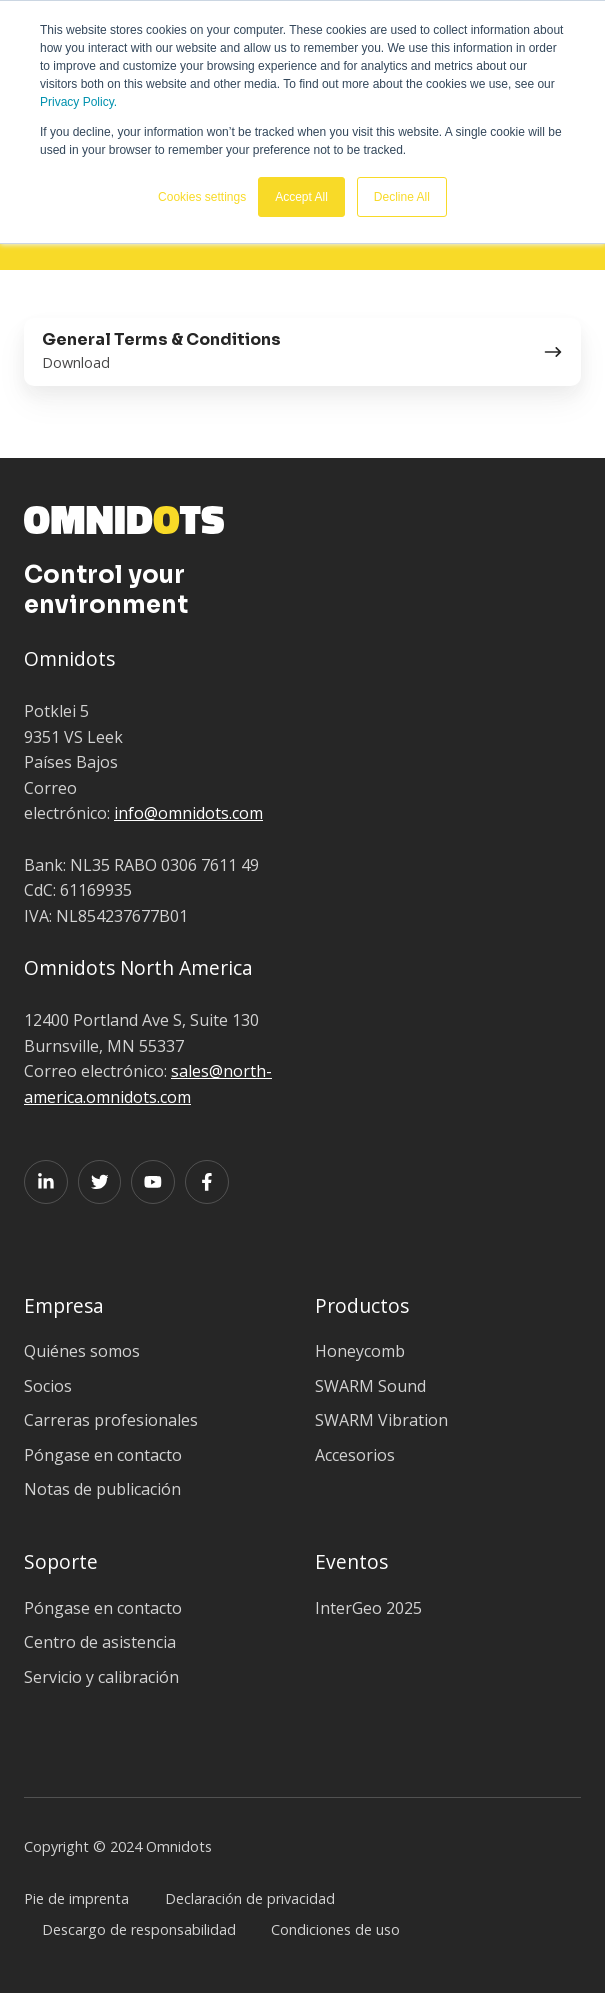 The height and width of the screenshot is (1993, 605). Describe the element at coordinates (61, 1561) in the screenshot. I see `Soporte` at that location.